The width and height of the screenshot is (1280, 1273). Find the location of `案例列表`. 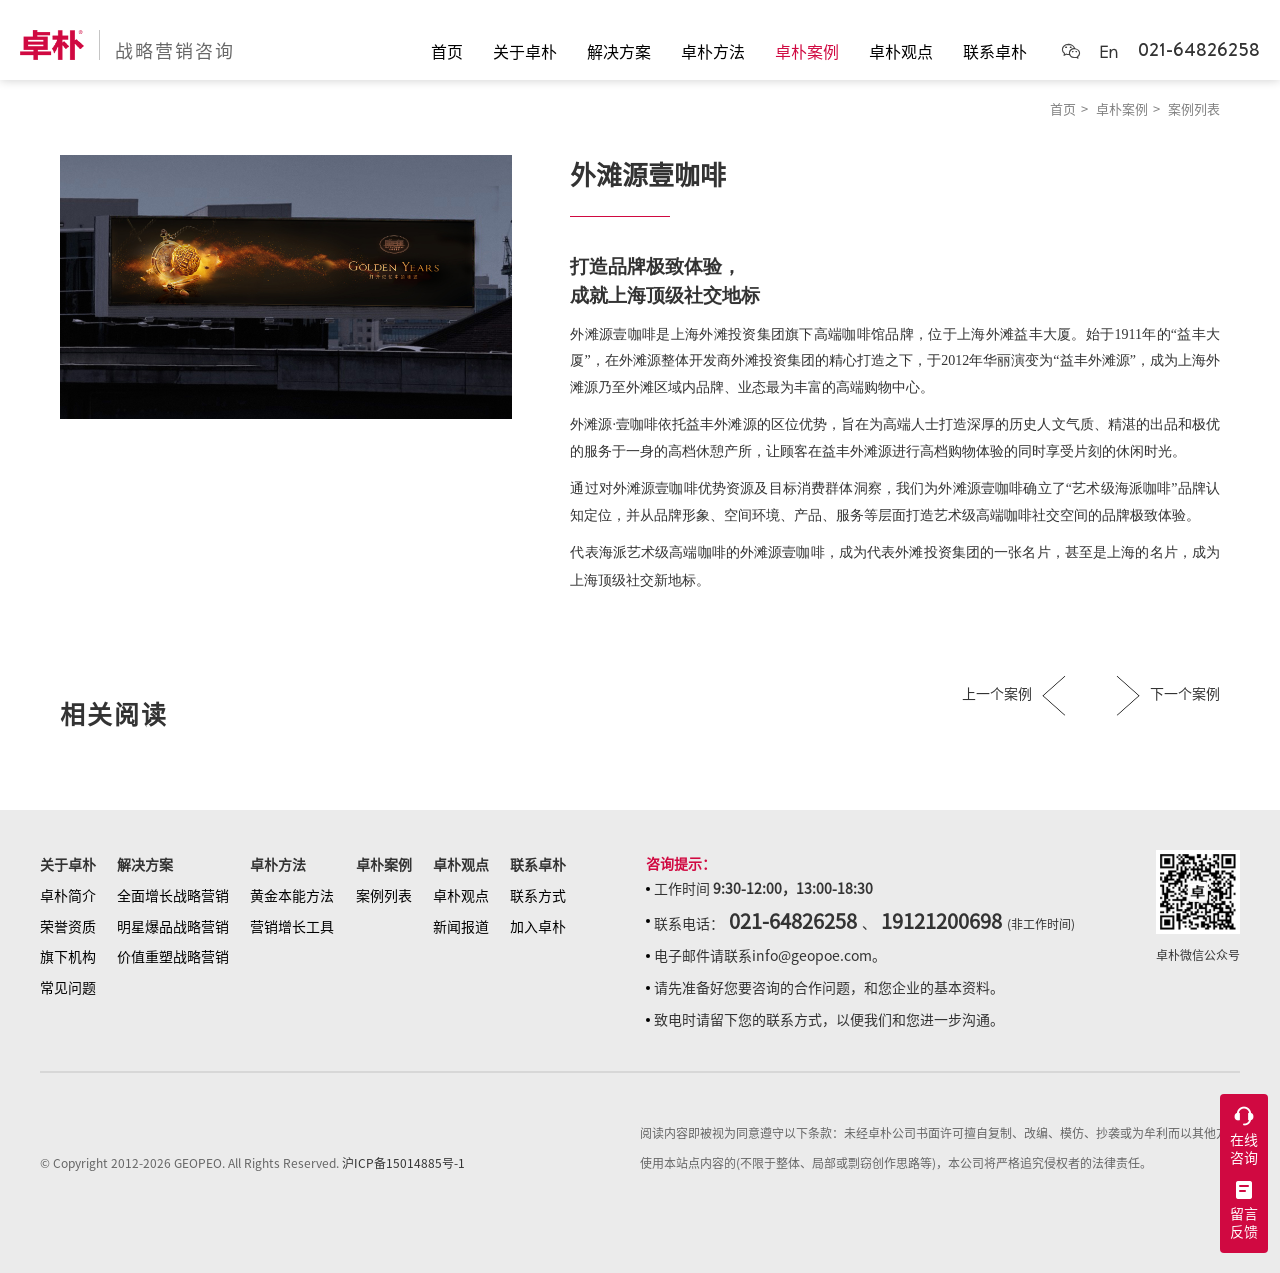

案例列表 is located at coordinates (1194, 109).